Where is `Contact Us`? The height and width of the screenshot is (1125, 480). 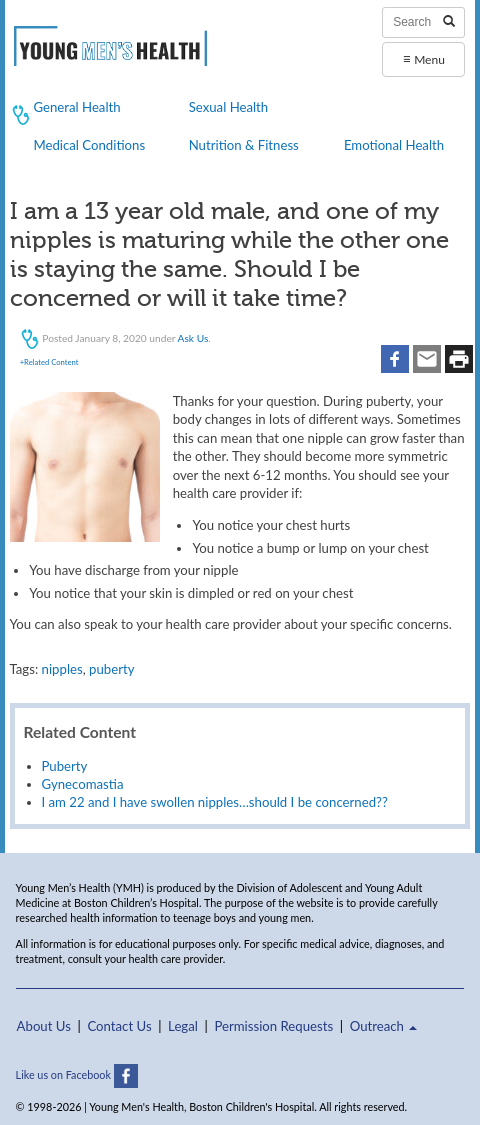
Contact Us is located at coordinates (119, 1026).